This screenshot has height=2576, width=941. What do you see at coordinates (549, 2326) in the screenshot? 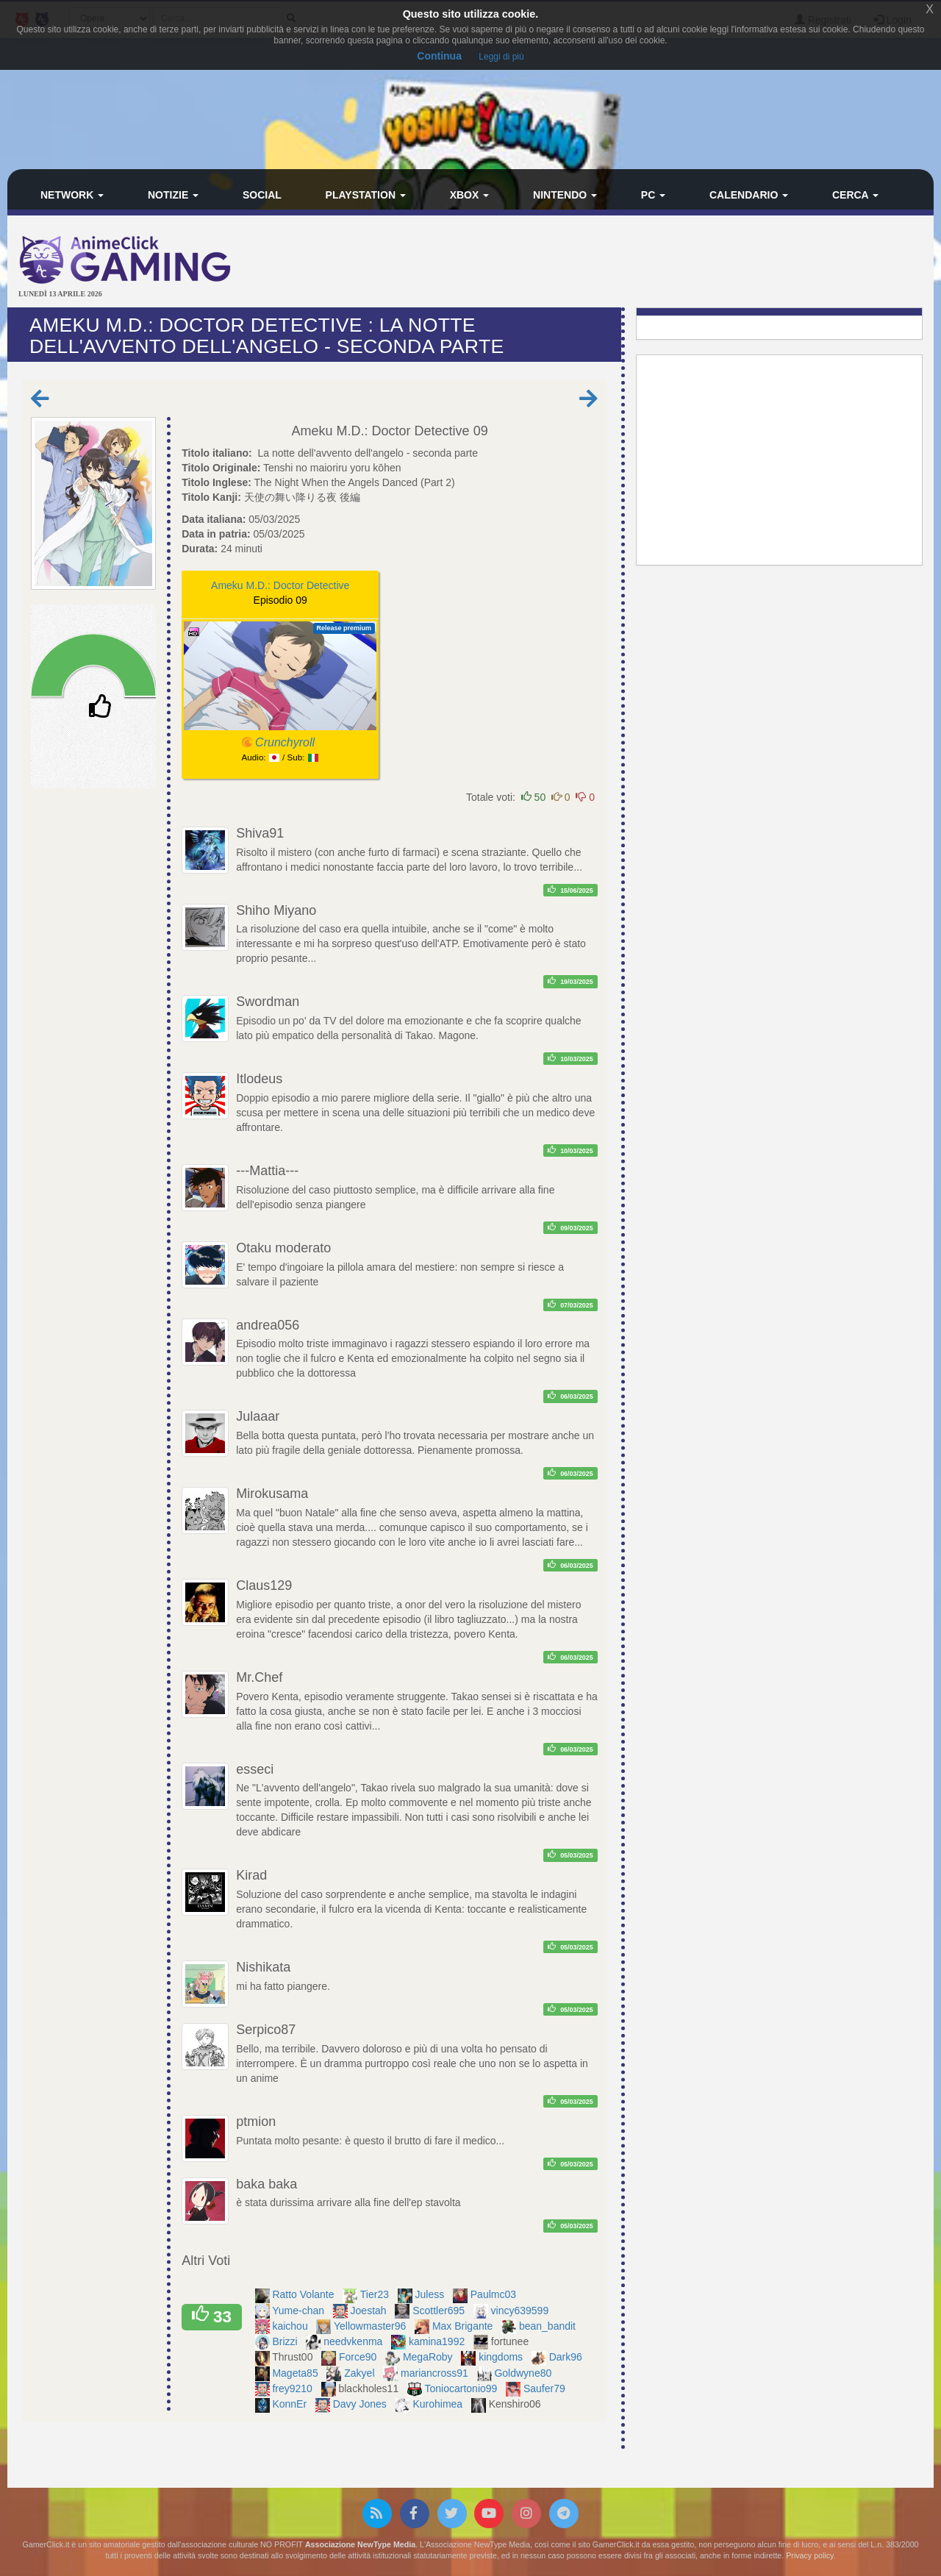
I see `bean_bandit` at bounding box center [549, 2326].